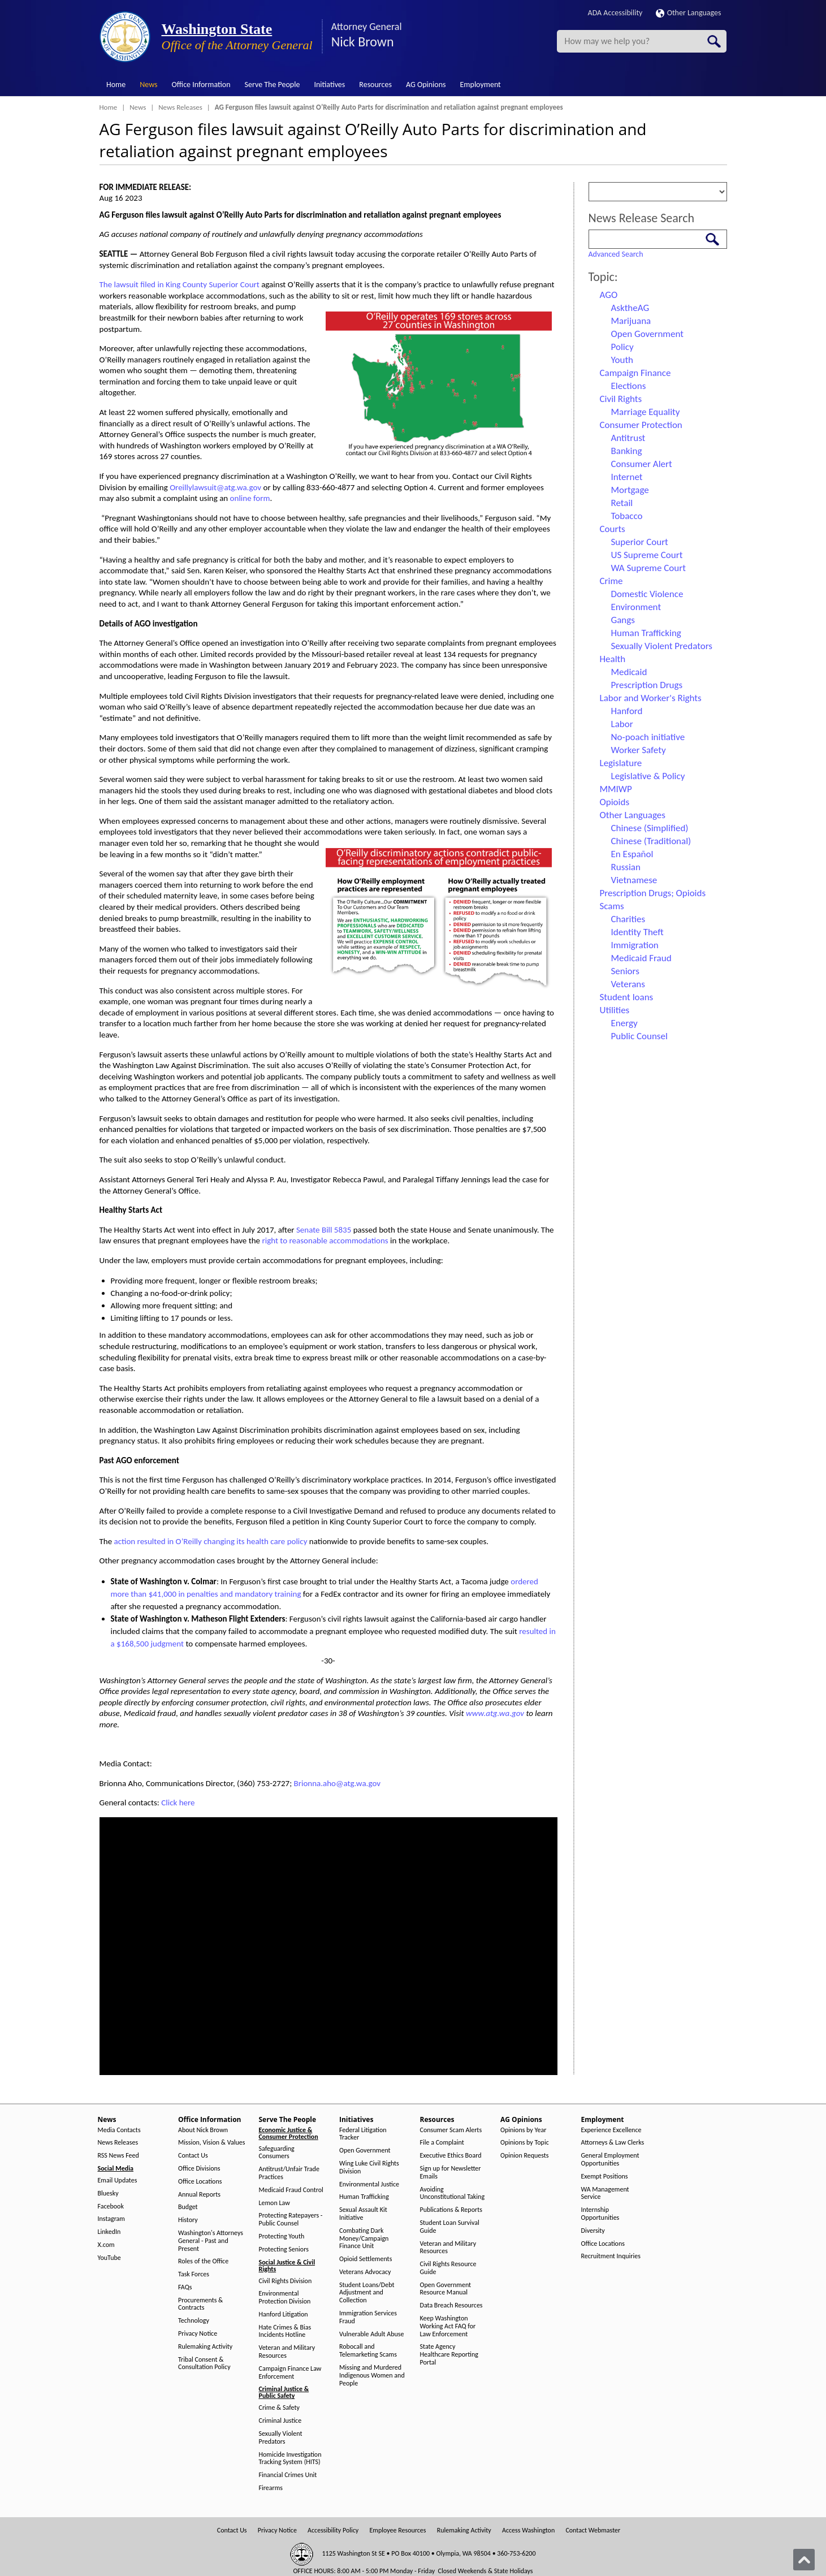 The height and width of the screenshot is (2576, 826). I want to click on Robocall and Telemarketing Scams, so click(368, 2350).